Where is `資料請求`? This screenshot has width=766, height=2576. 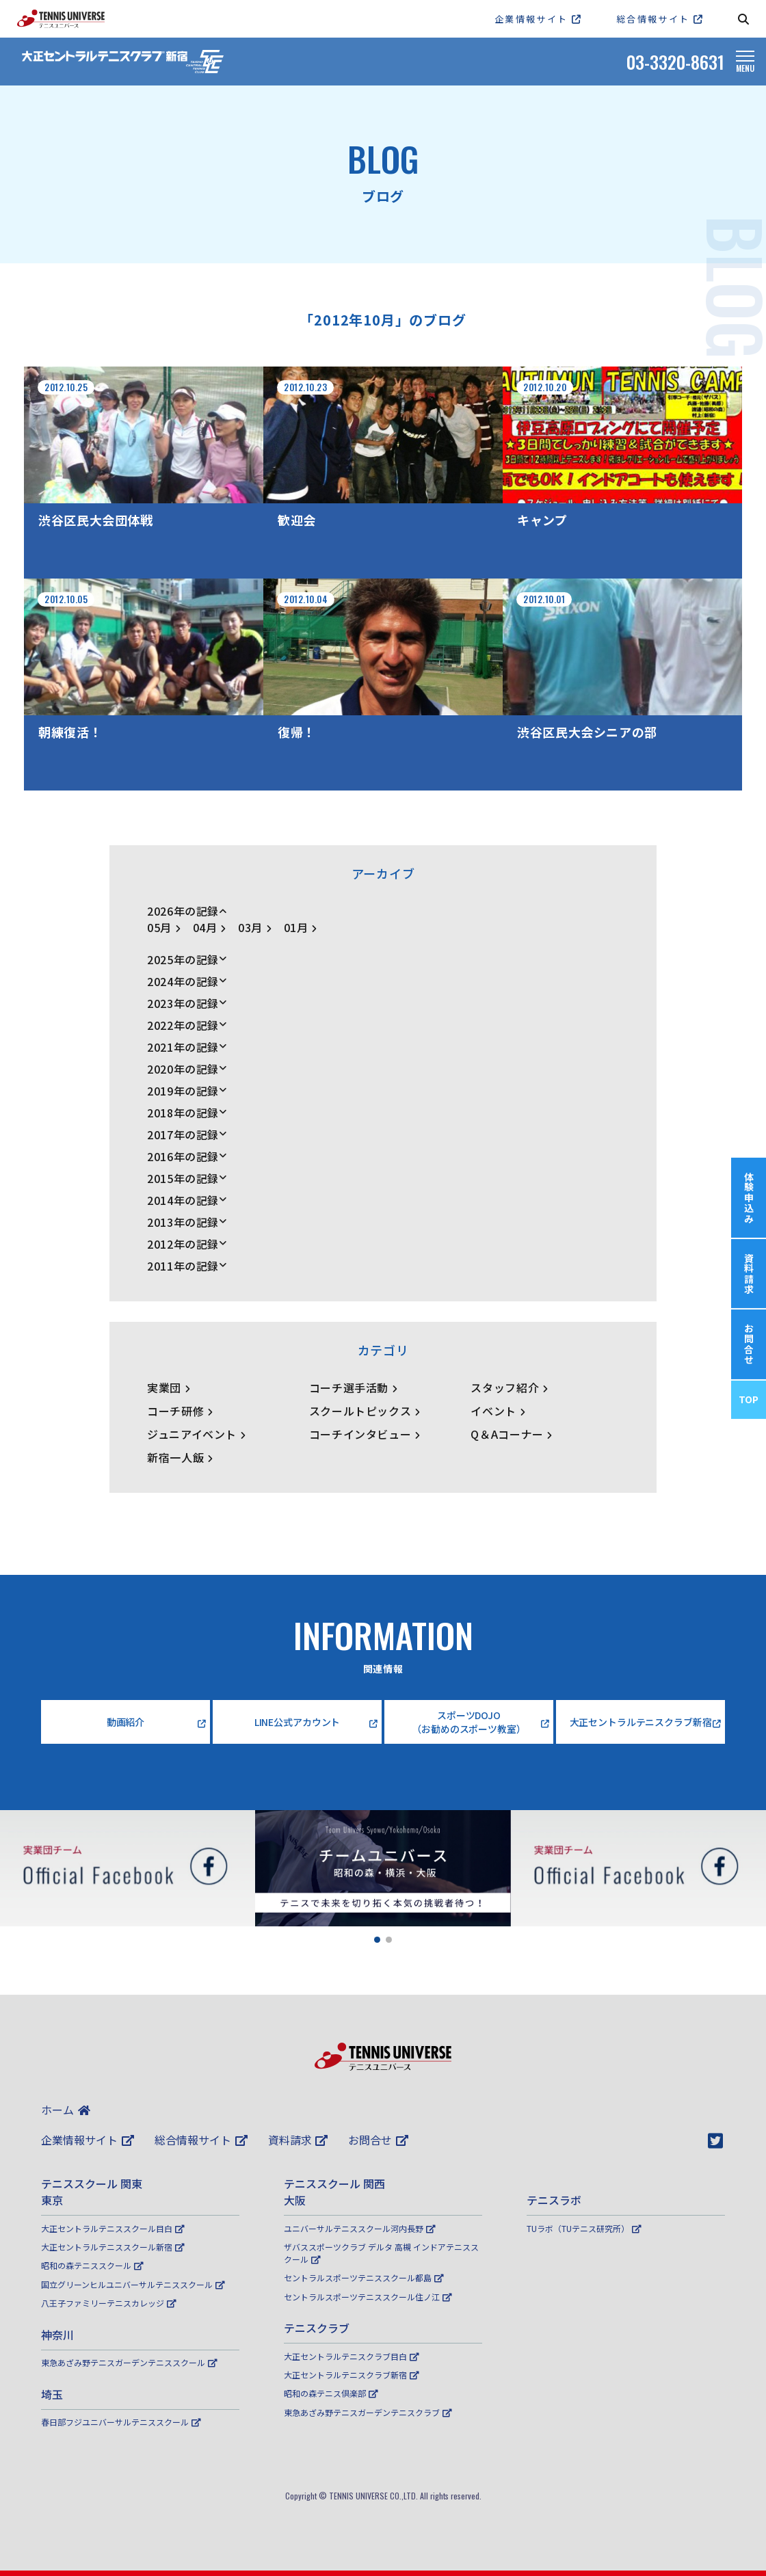 資料請求 is located at coordinates (298, 2140).